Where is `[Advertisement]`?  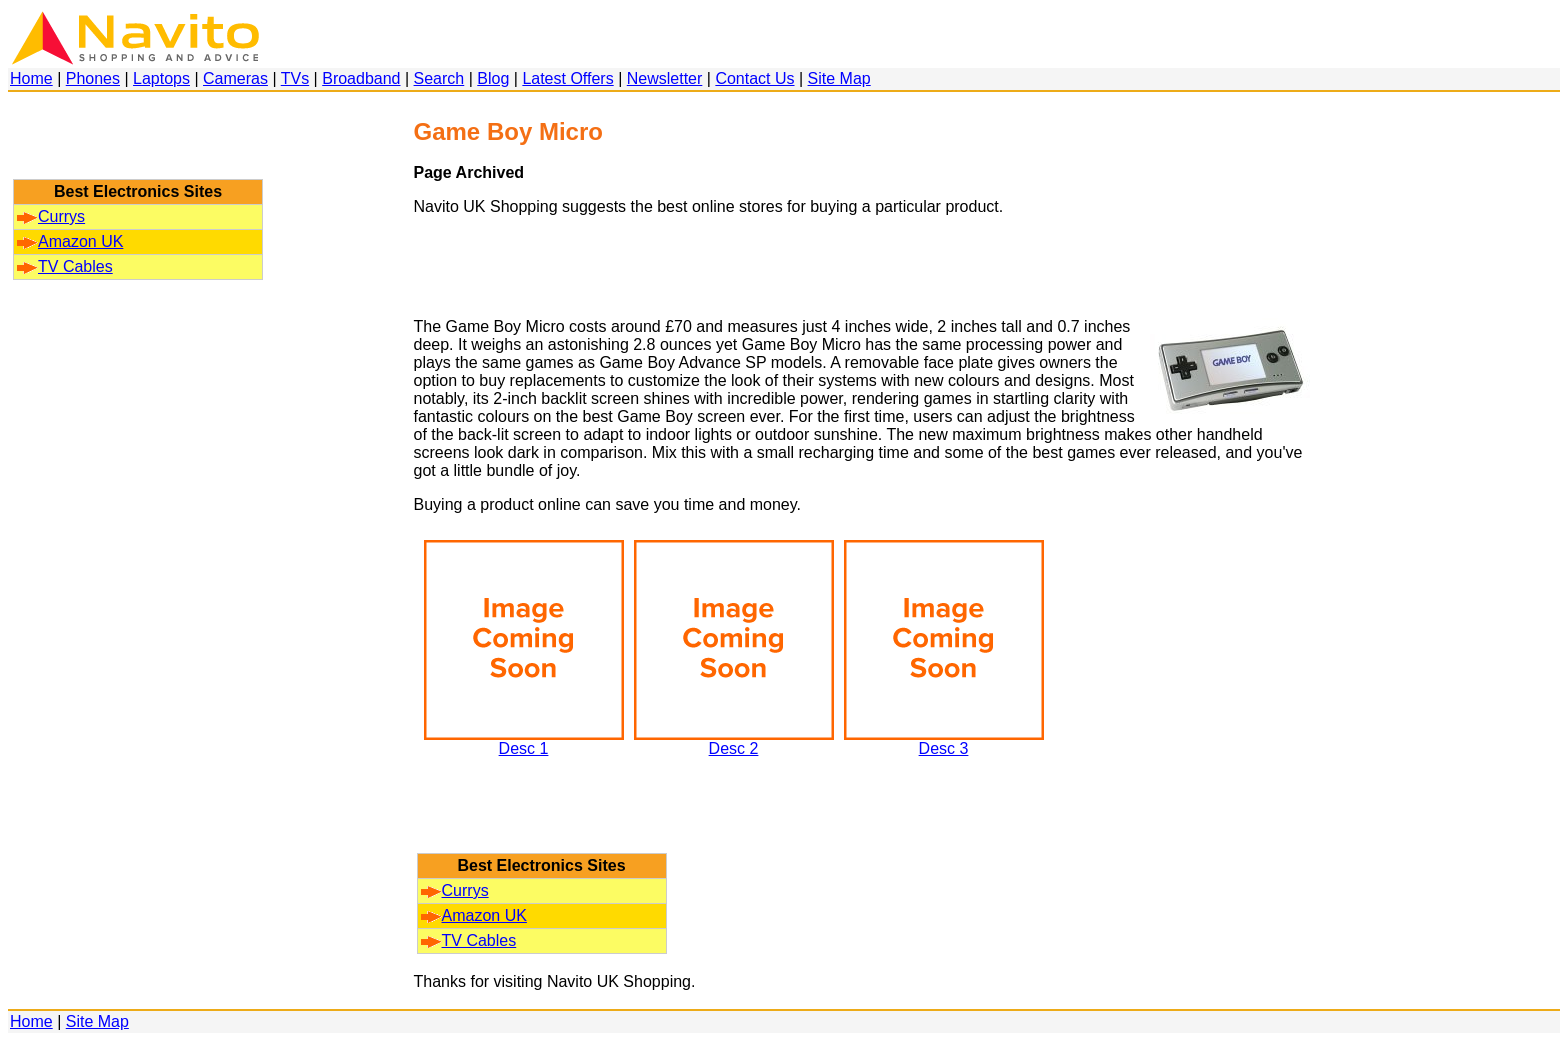 [Advertisement] is located at coordinates (138, 145).